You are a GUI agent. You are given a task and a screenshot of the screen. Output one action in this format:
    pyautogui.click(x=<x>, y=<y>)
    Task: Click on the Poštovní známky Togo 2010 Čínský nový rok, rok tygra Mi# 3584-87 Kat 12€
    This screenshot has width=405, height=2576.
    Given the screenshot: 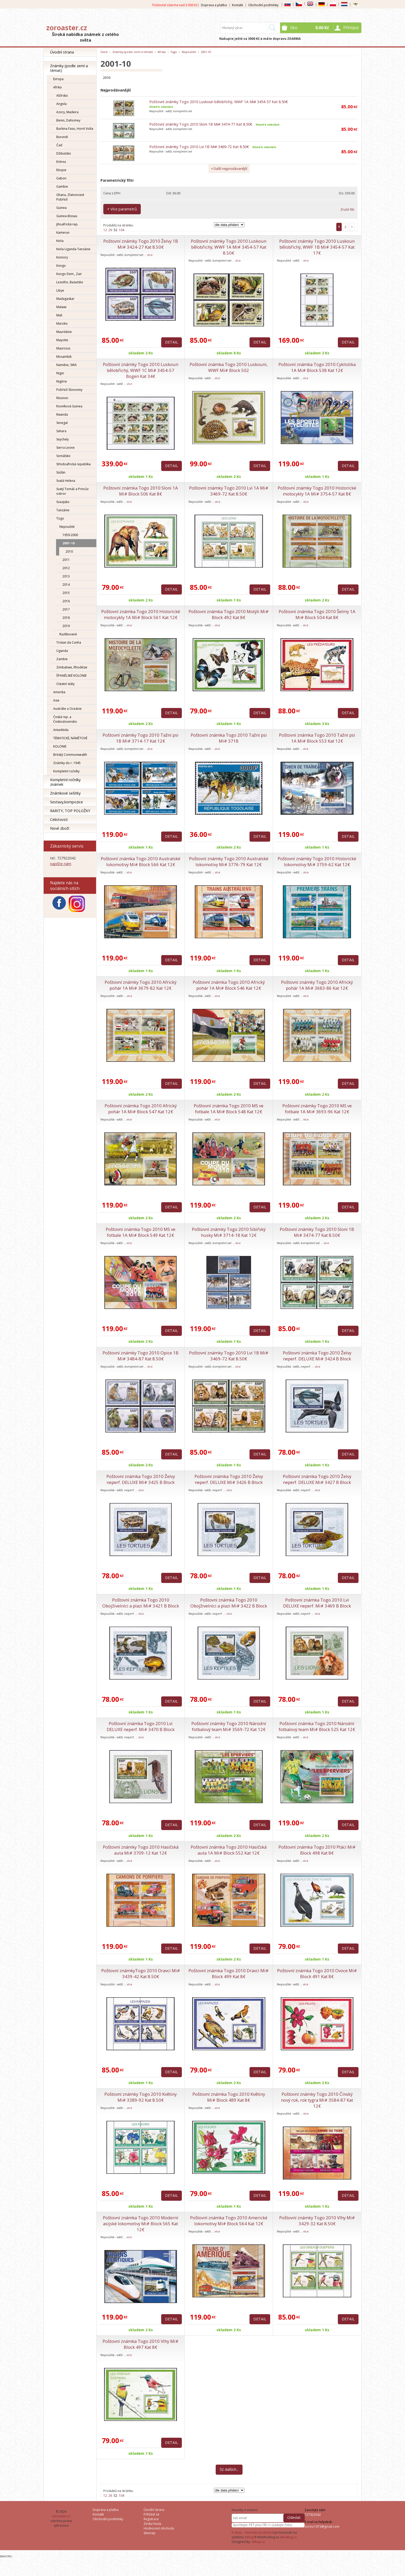 What is the action you would take?
    pyautogui.click(x=317, y=2100)
    